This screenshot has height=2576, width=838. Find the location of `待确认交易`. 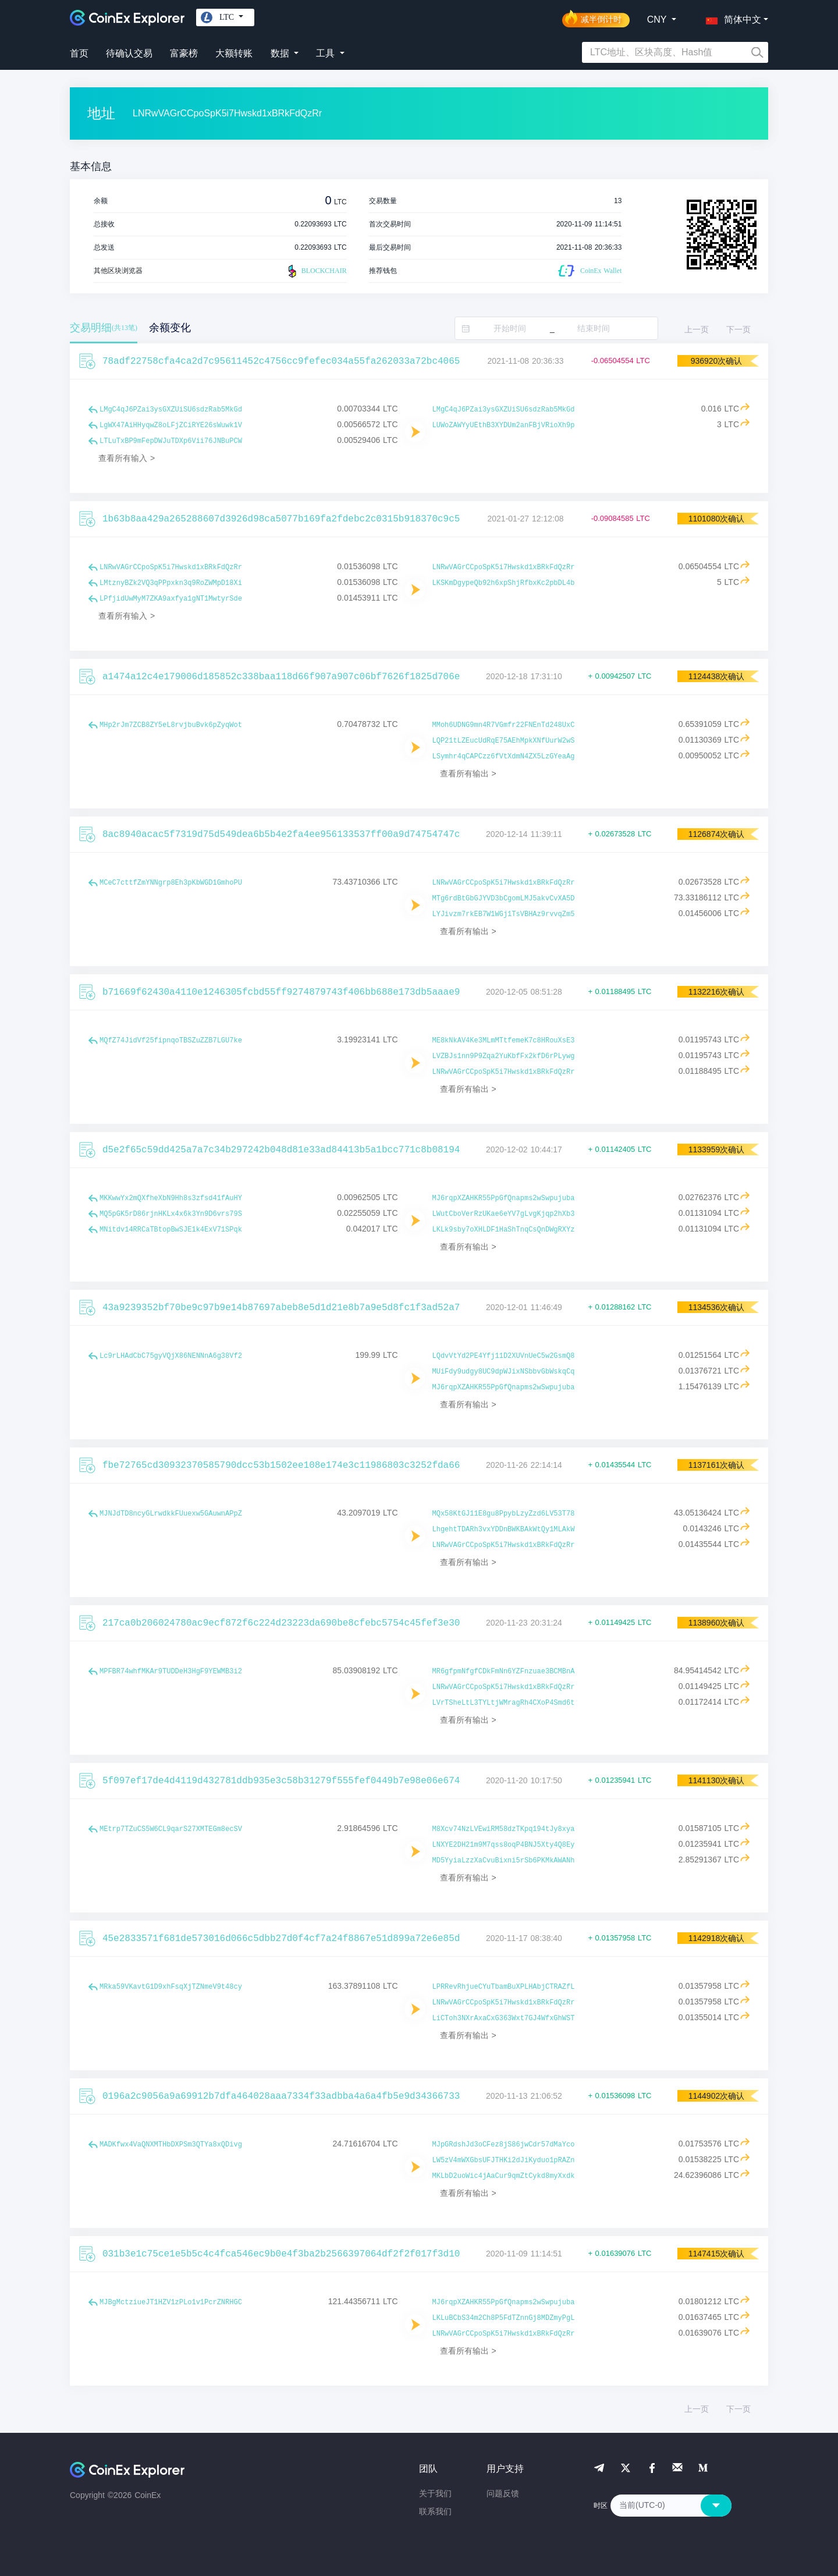

待确认交易 is located at coordinates (129, 53).